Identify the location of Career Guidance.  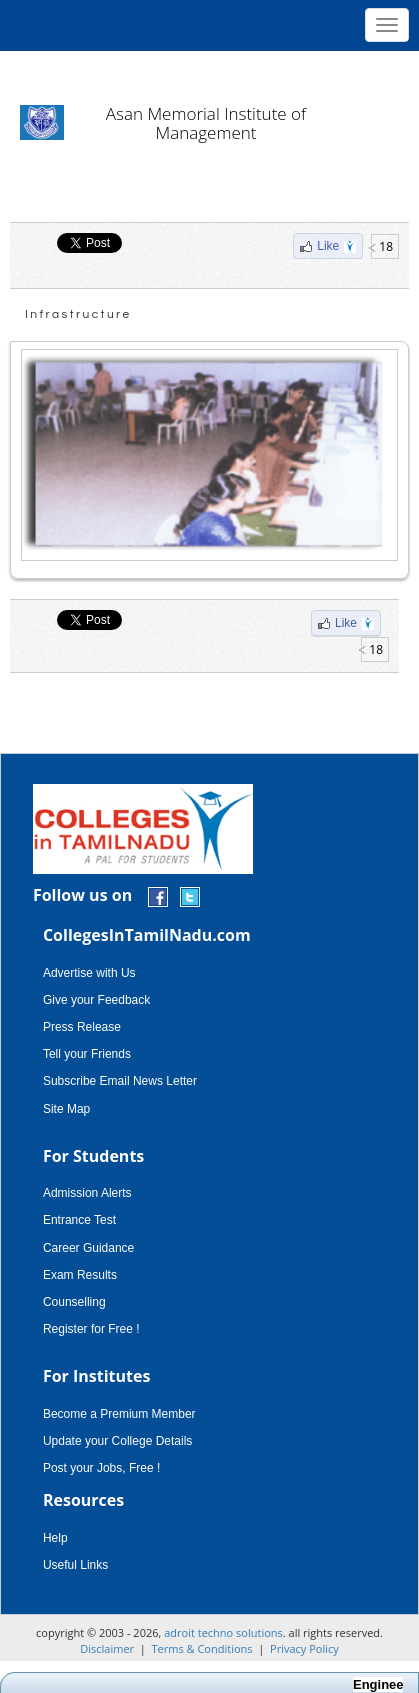
(88, 1248).